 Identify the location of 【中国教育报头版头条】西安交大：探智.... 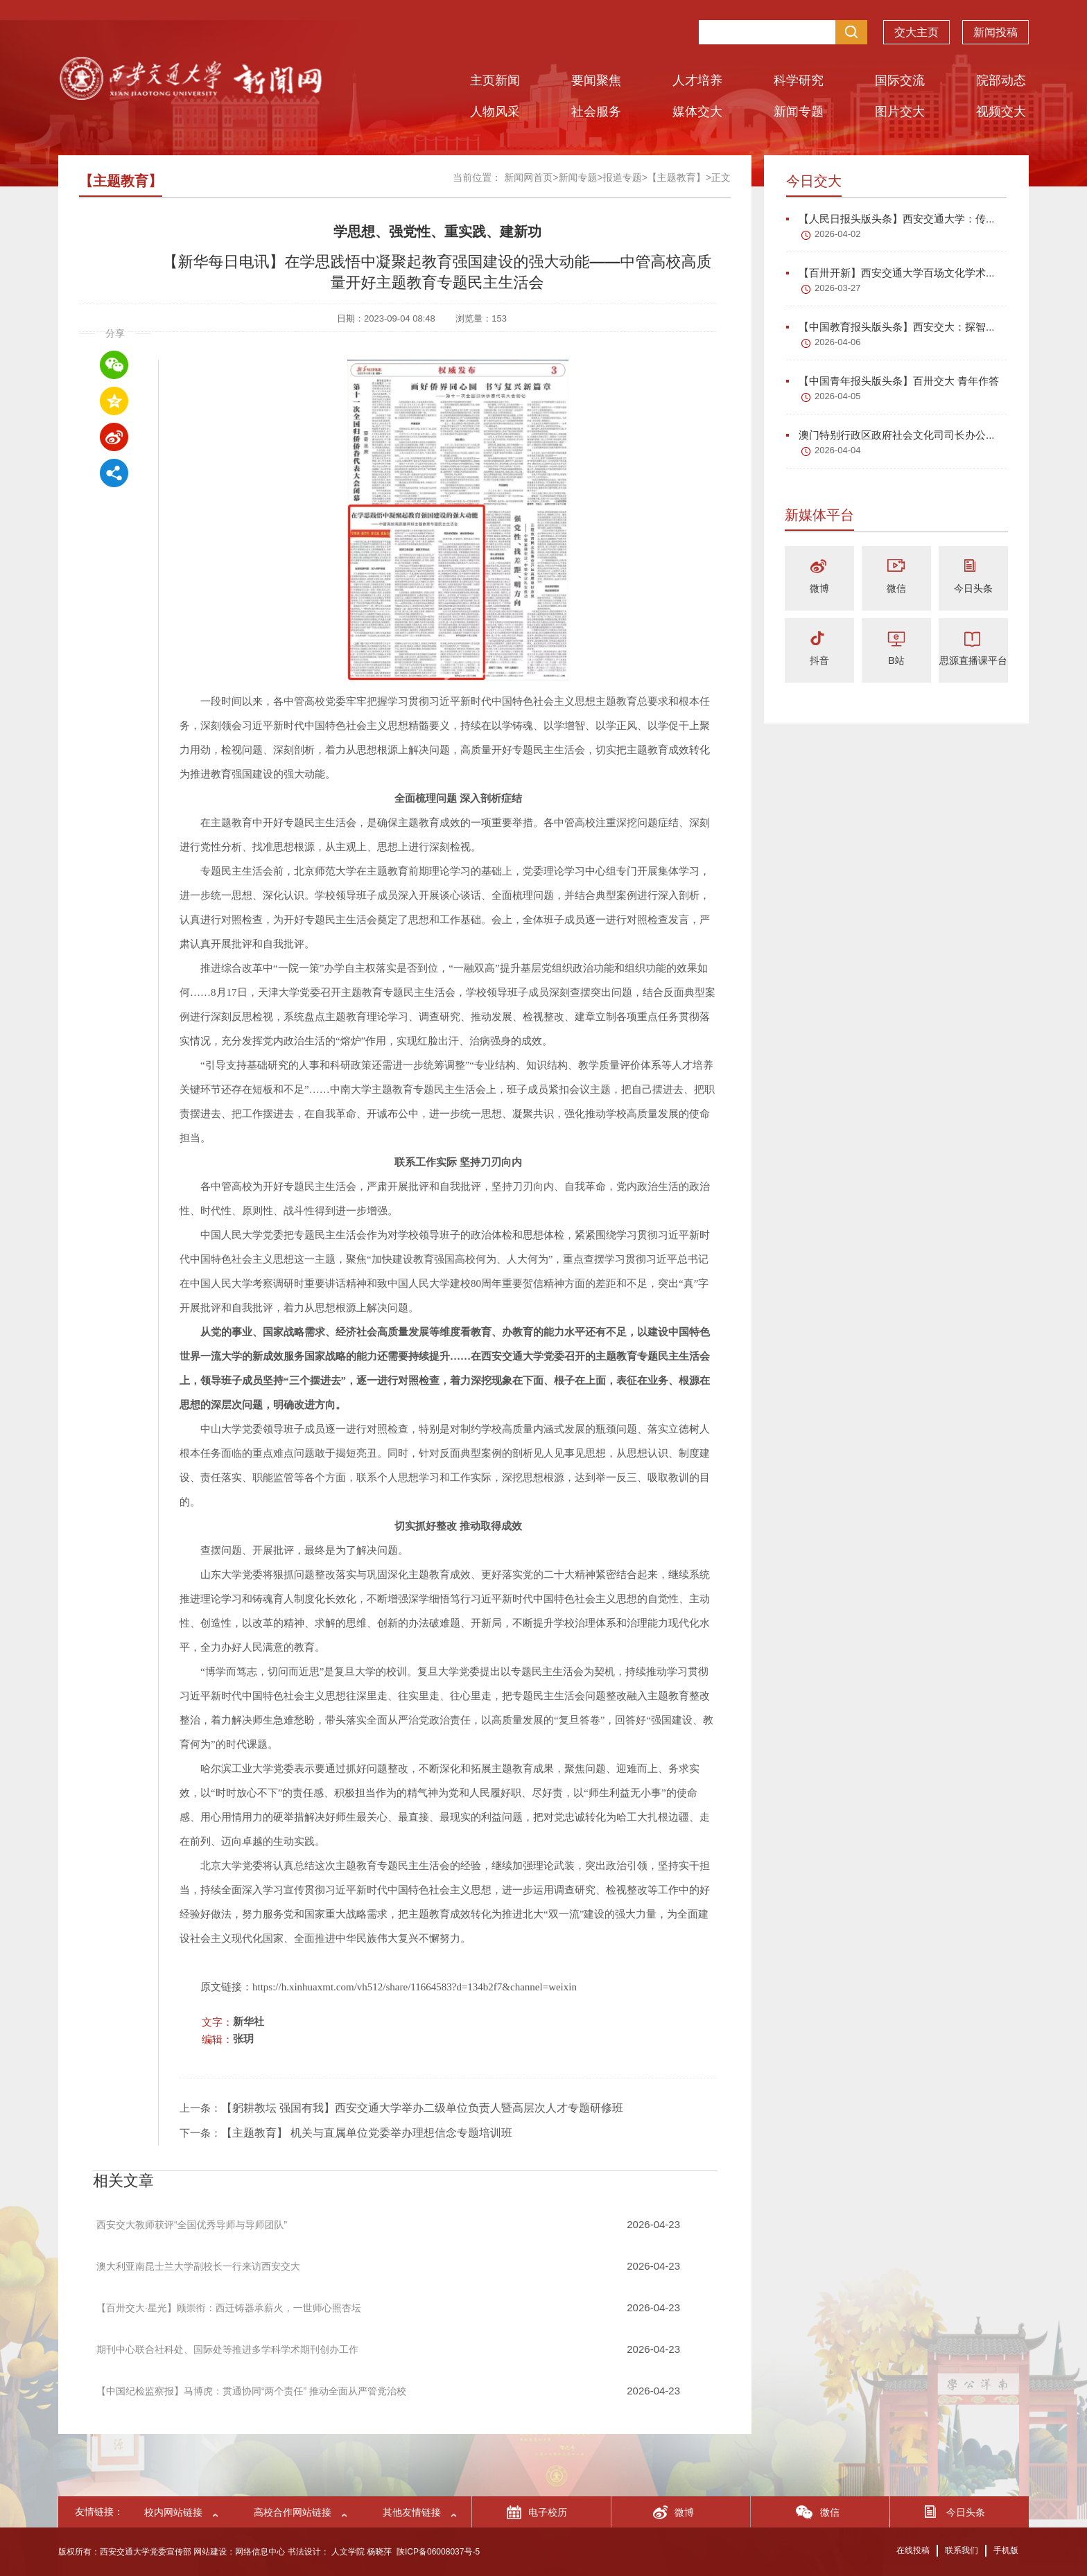
(890, 327).